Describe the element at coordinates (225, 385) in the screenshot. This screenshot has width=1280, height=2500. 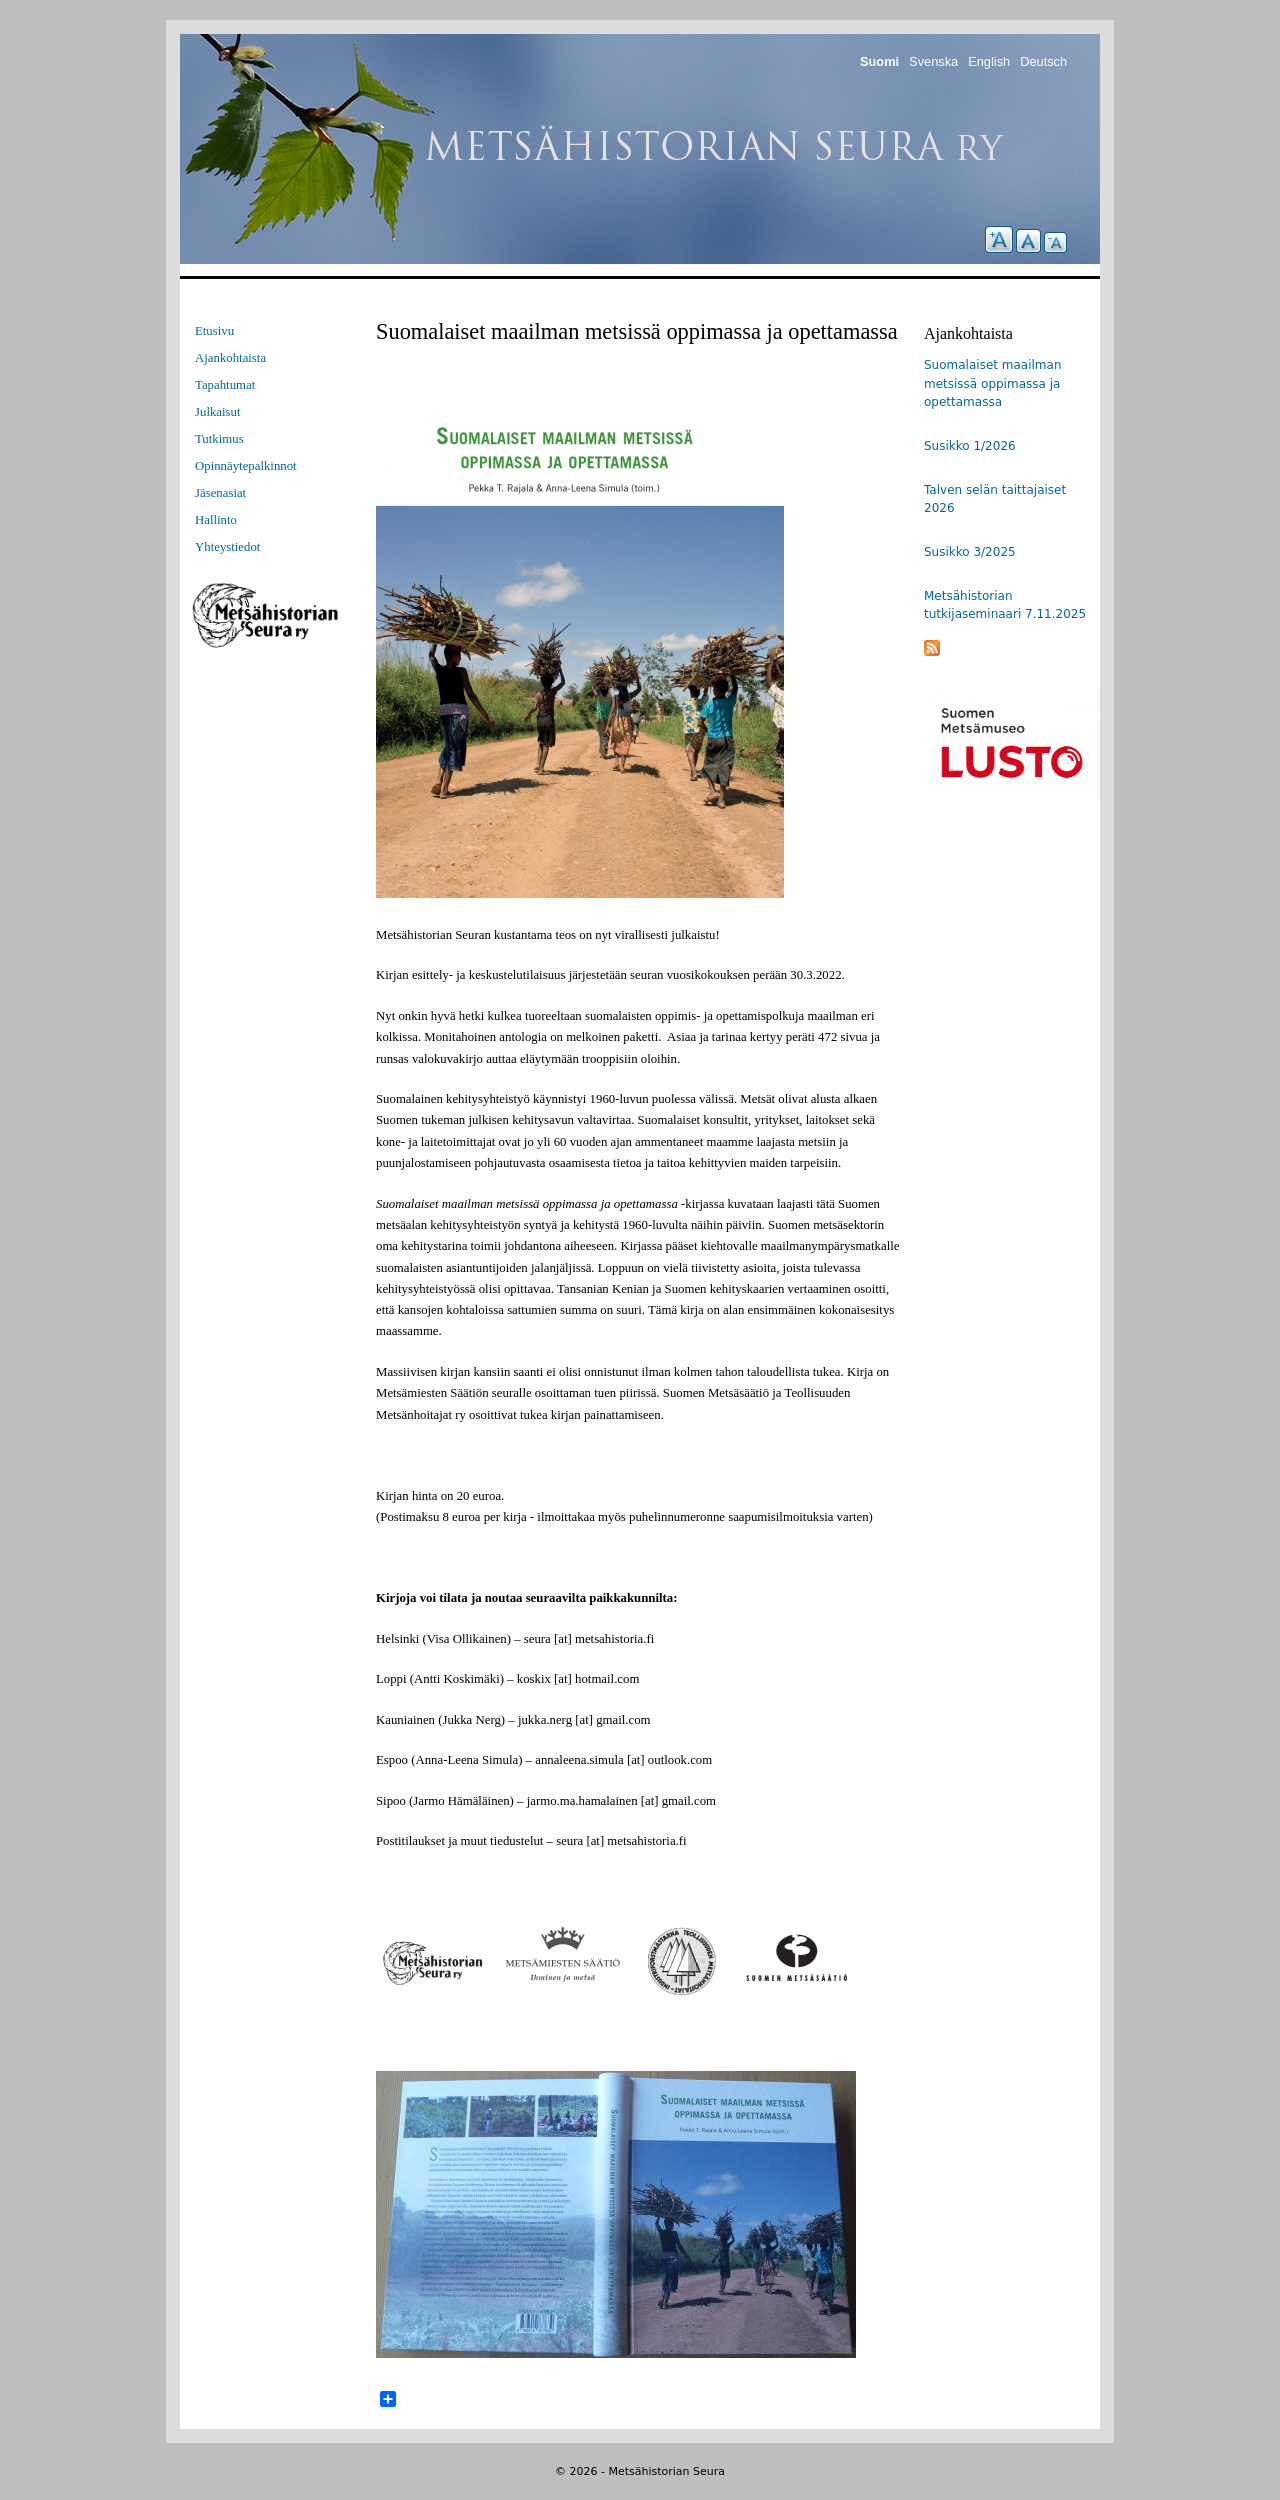
I see `Tapahtumat` at that location.